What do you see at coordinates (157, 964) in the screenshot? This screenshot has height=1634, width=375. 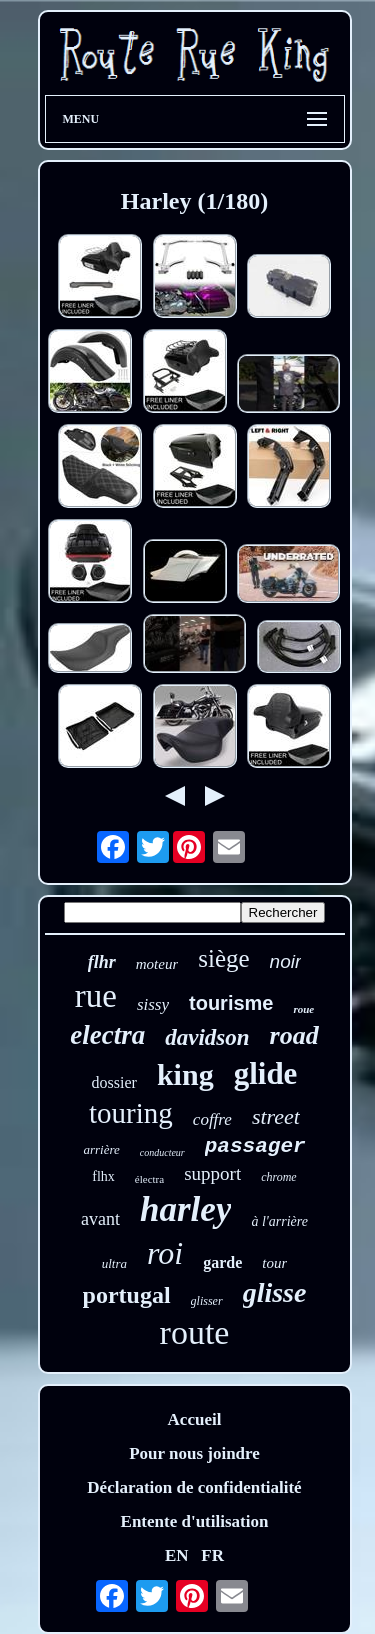 I see `moteur` at bounding box center [157, 964].